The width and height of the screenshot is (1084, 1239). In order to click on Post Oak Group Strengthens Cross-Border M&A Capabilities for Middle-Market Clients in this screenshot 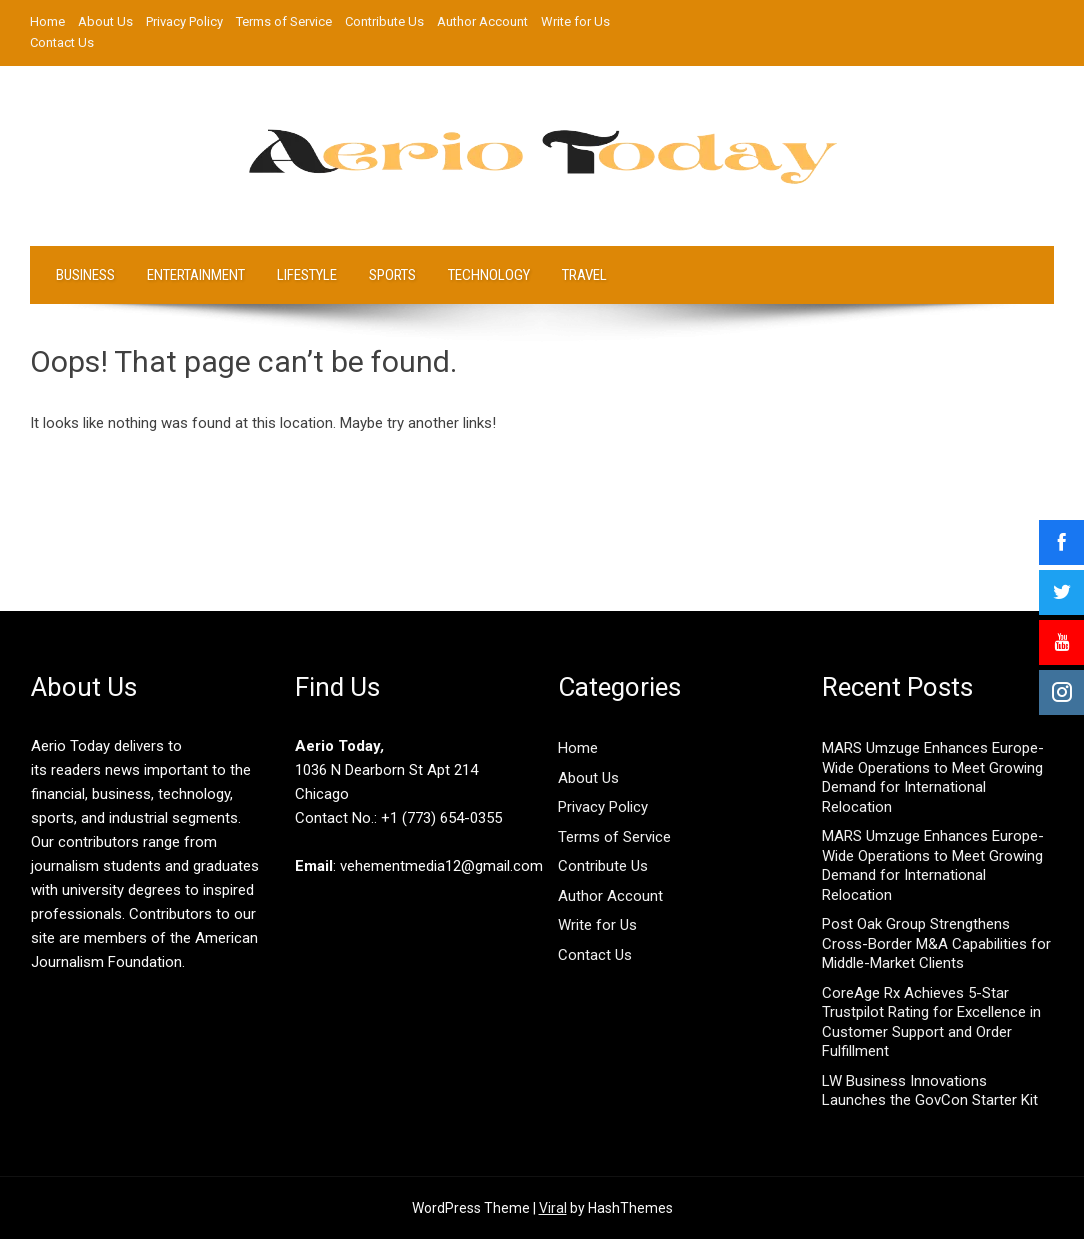, I will do `click(936, 943)`.